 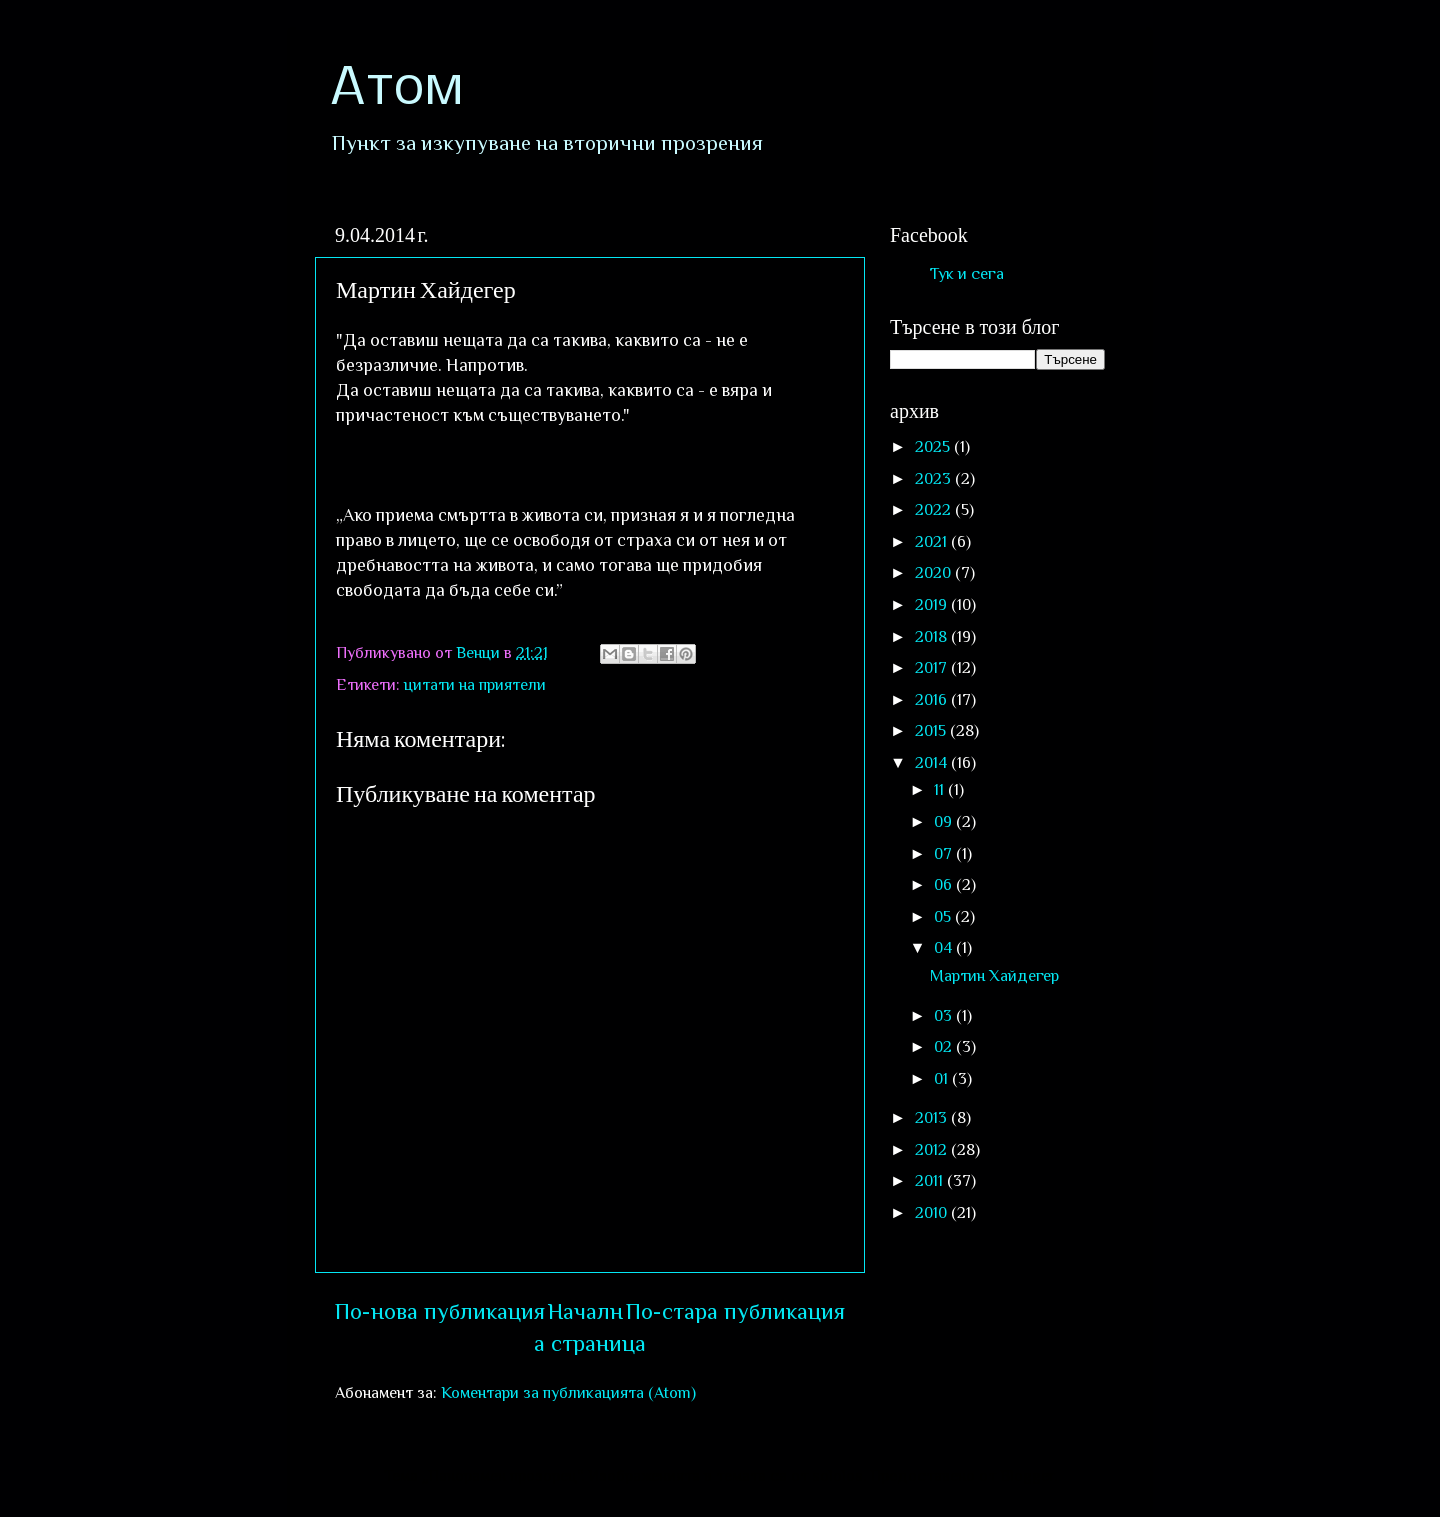 I want to click on 06, so click(x=945, y=884).